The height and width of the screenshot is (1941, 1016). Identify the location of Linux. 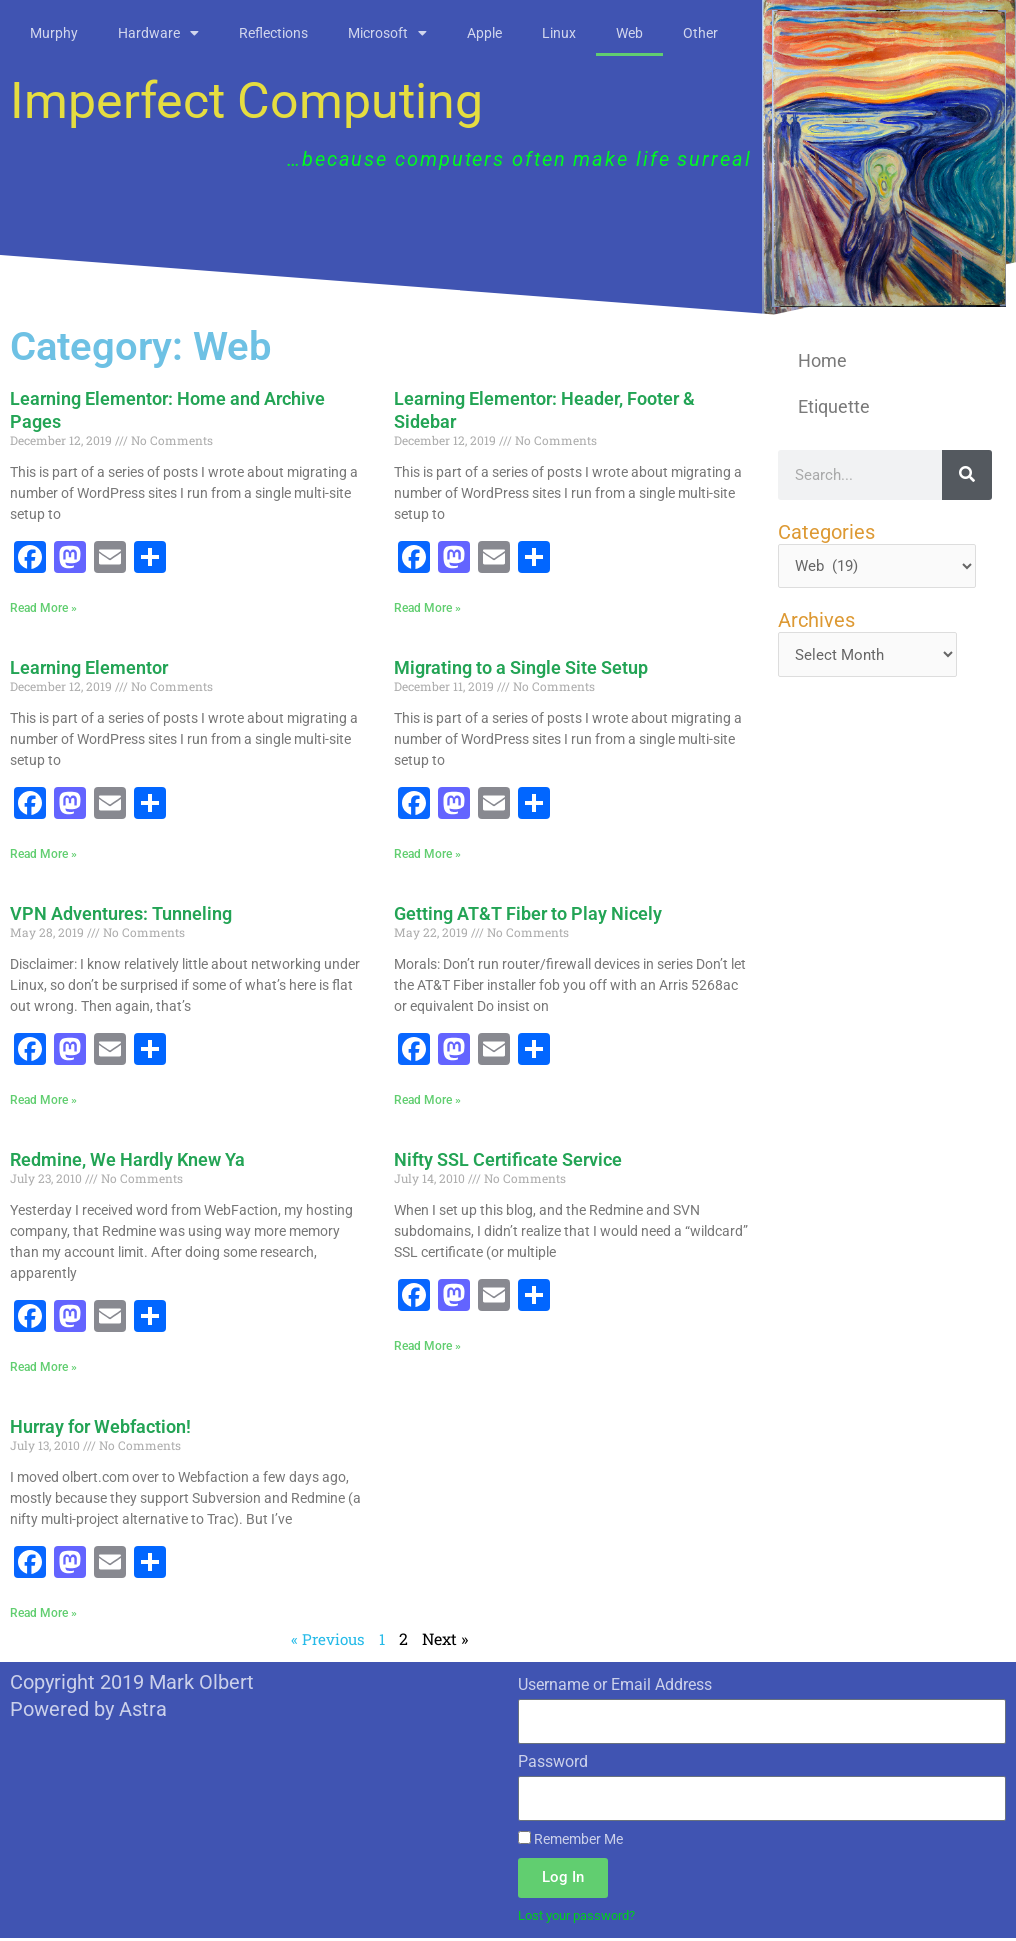
(559, 33).